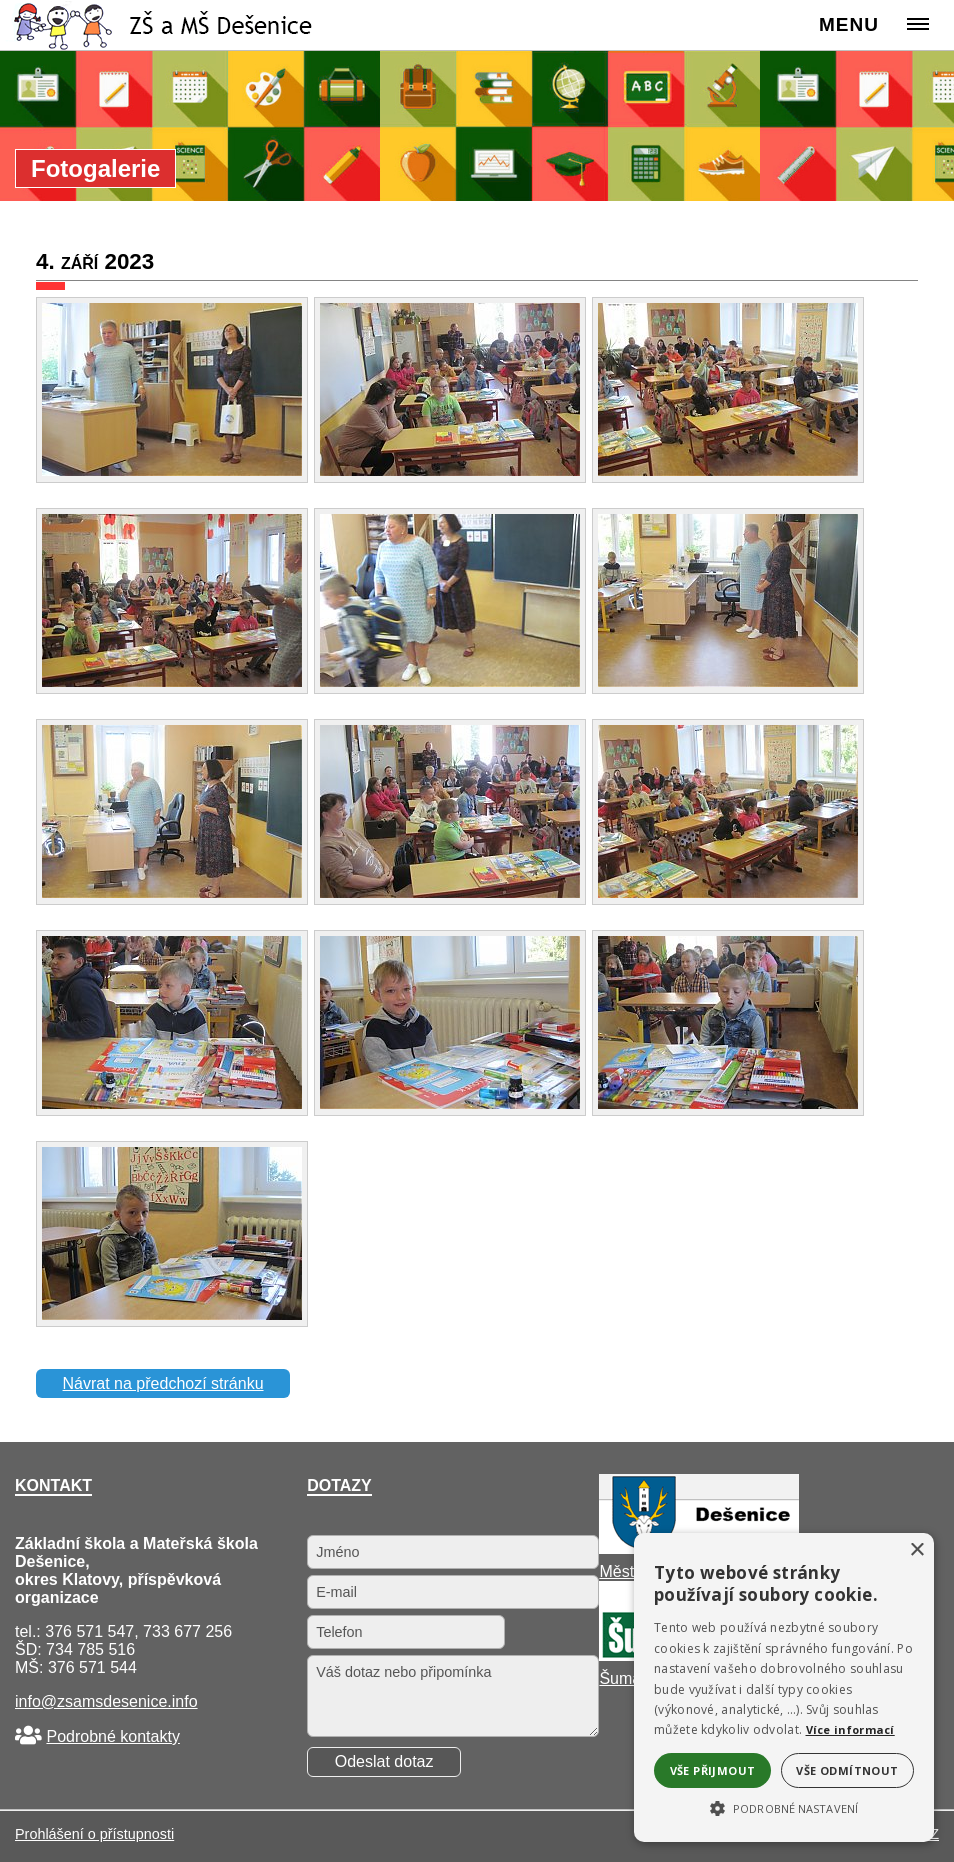 The height and width of the screenshot is (1862, 954). Describe the element at coordinates (106, 1701) in the screenshot. I see `info@zsamsdesenice.info` at that location.